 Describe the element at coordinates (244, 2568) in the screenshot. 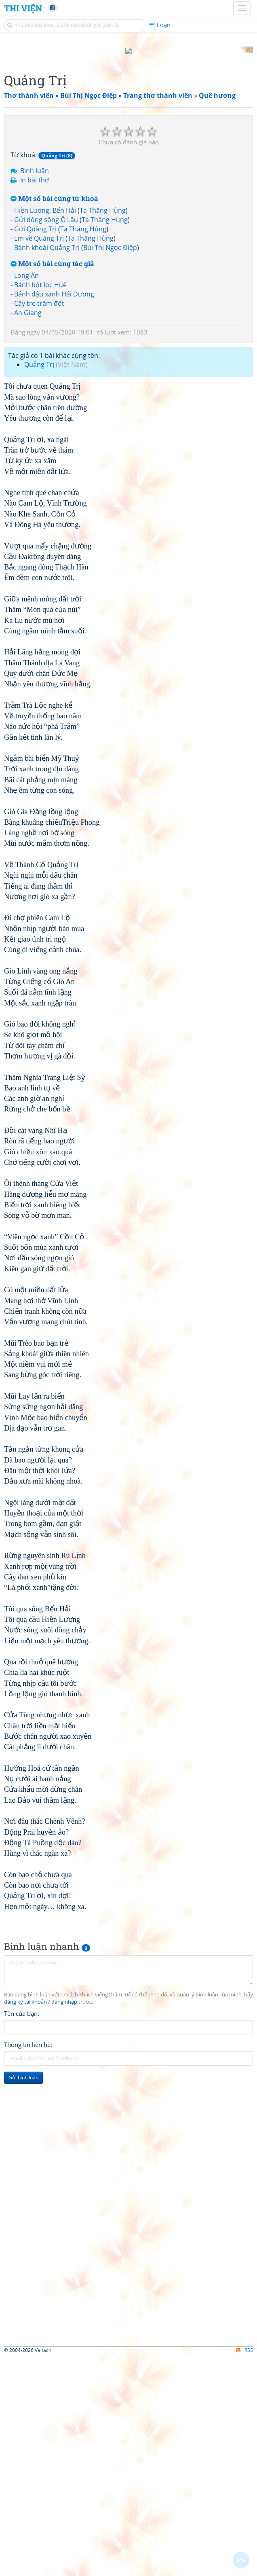

I see `RSS` at that location.